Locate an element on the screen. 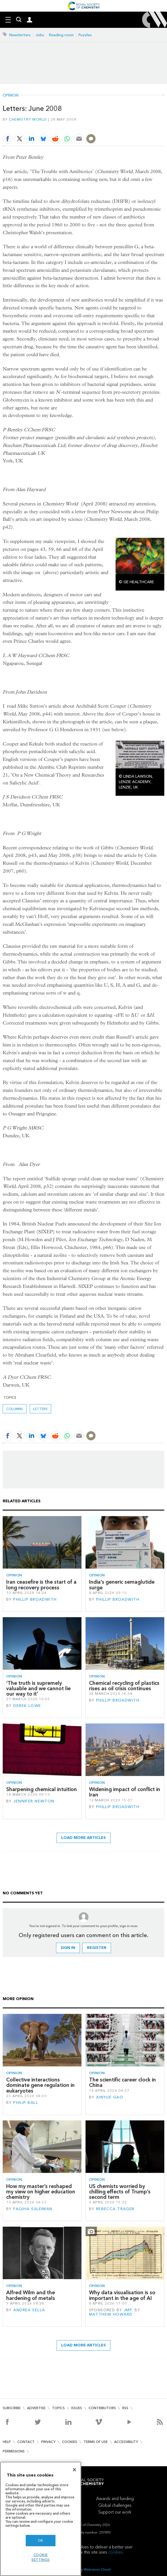 The width and height of the screenshot is (167, 2576). ‘The truth is supremely valuable and we cannot lie our way to it’ is located at coordinates (38, 1688).